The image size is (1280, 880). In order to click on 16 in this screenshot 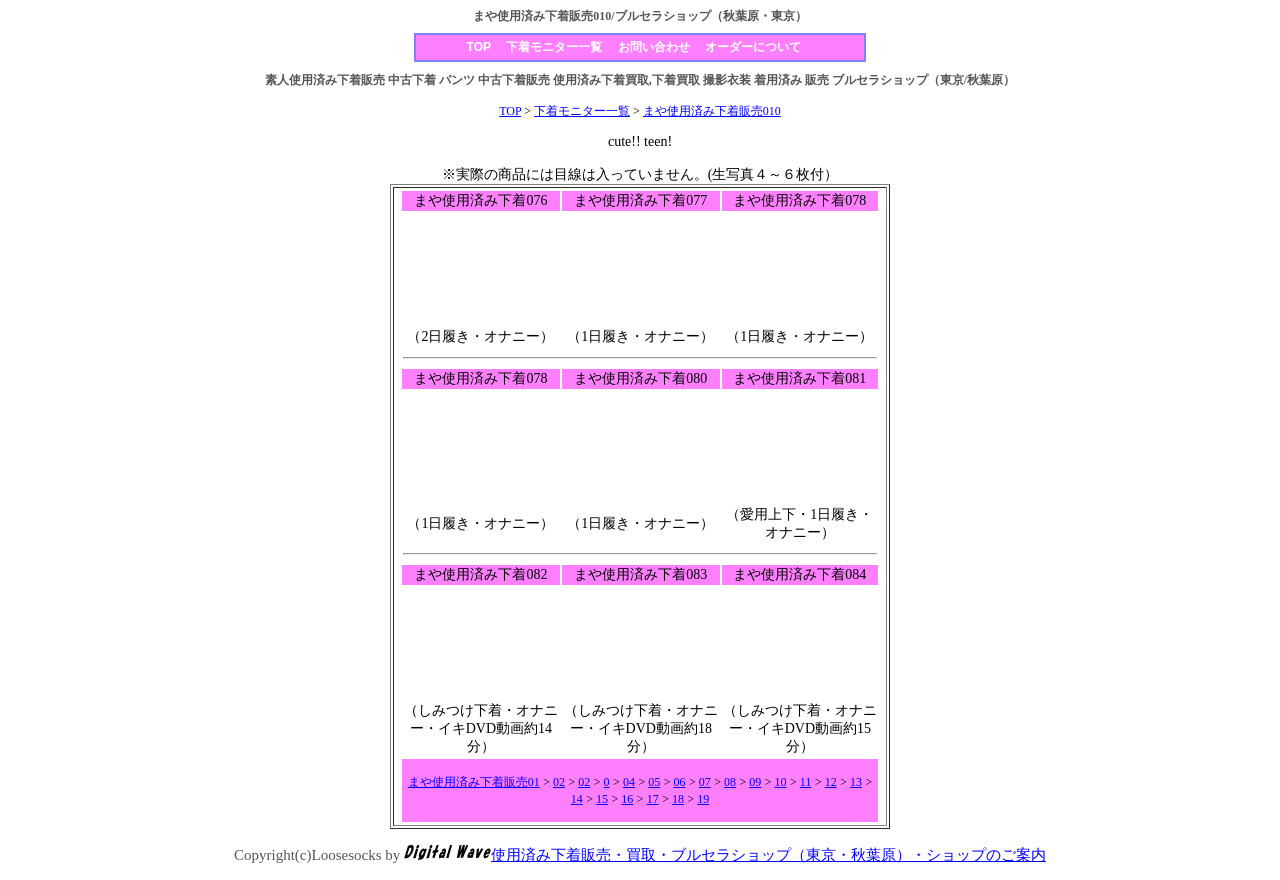, I will do `click(627, 799)`.